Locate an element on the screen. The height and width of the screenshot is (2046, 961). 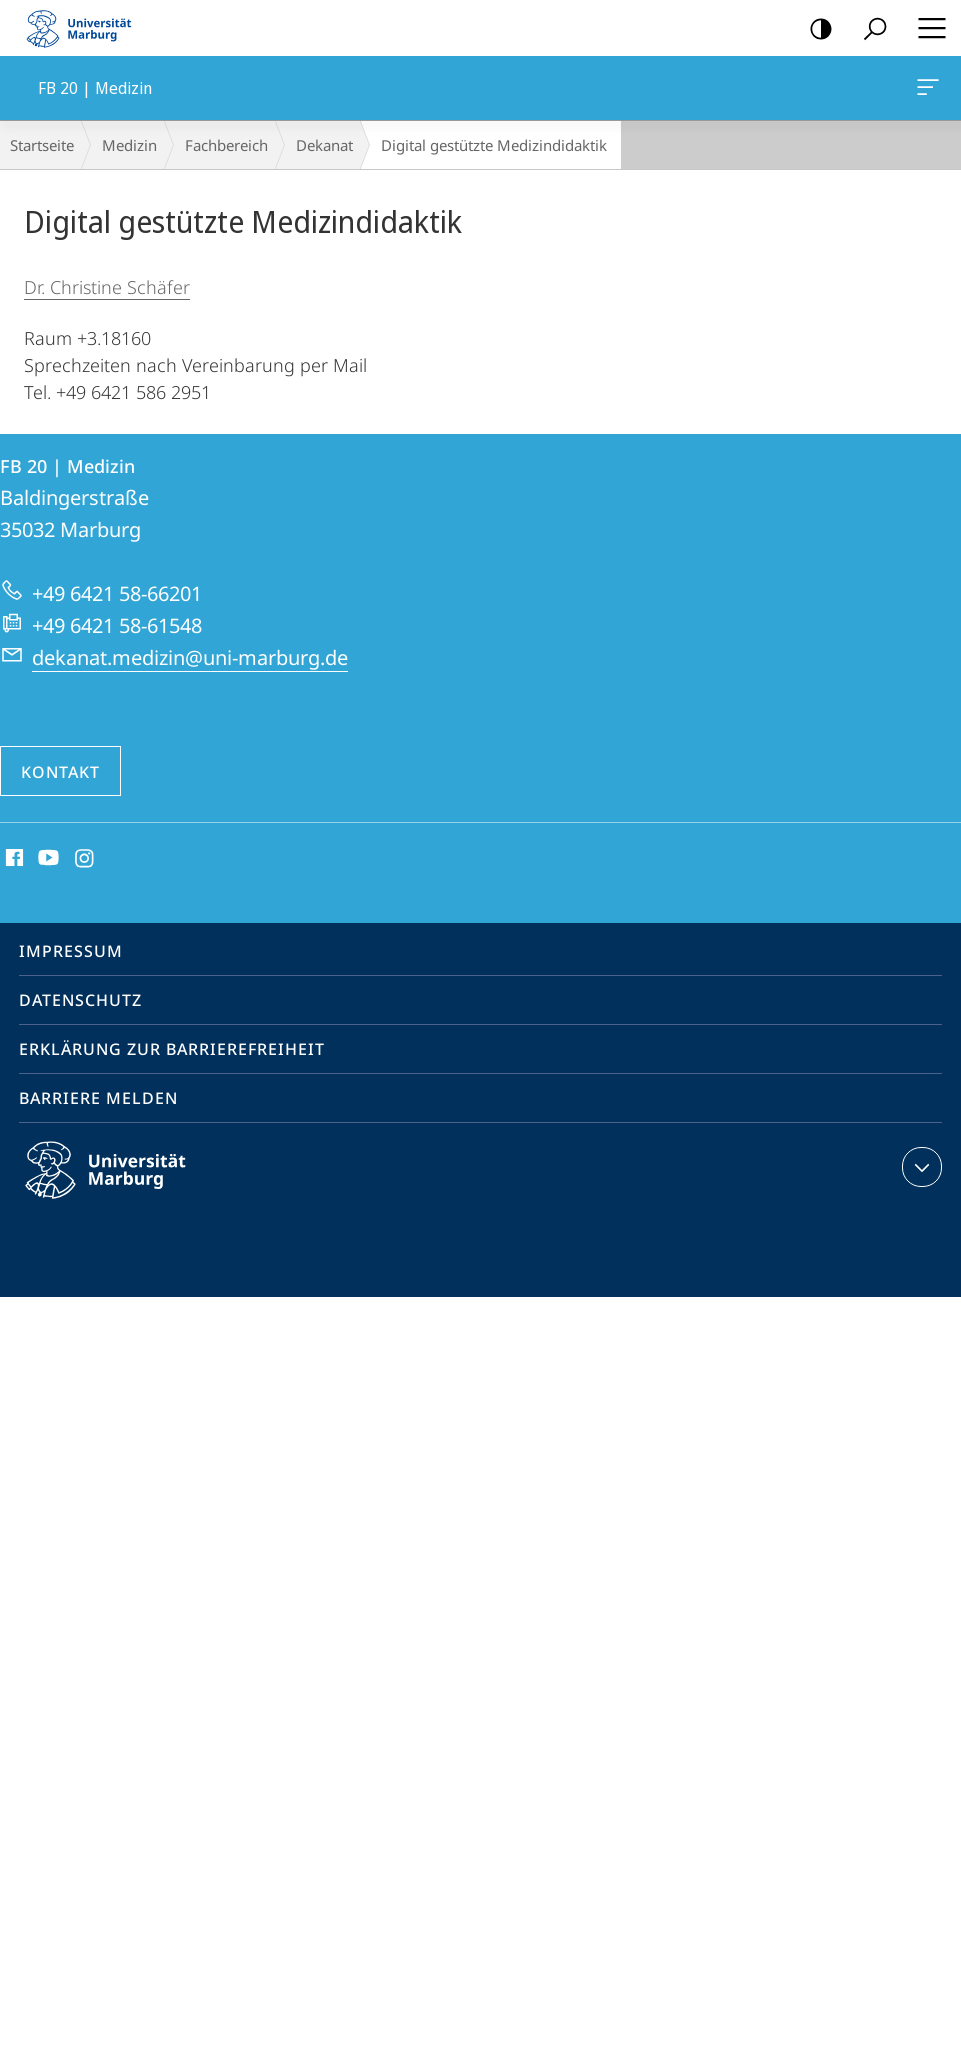
Medizin is located at coordinates (129, 145).